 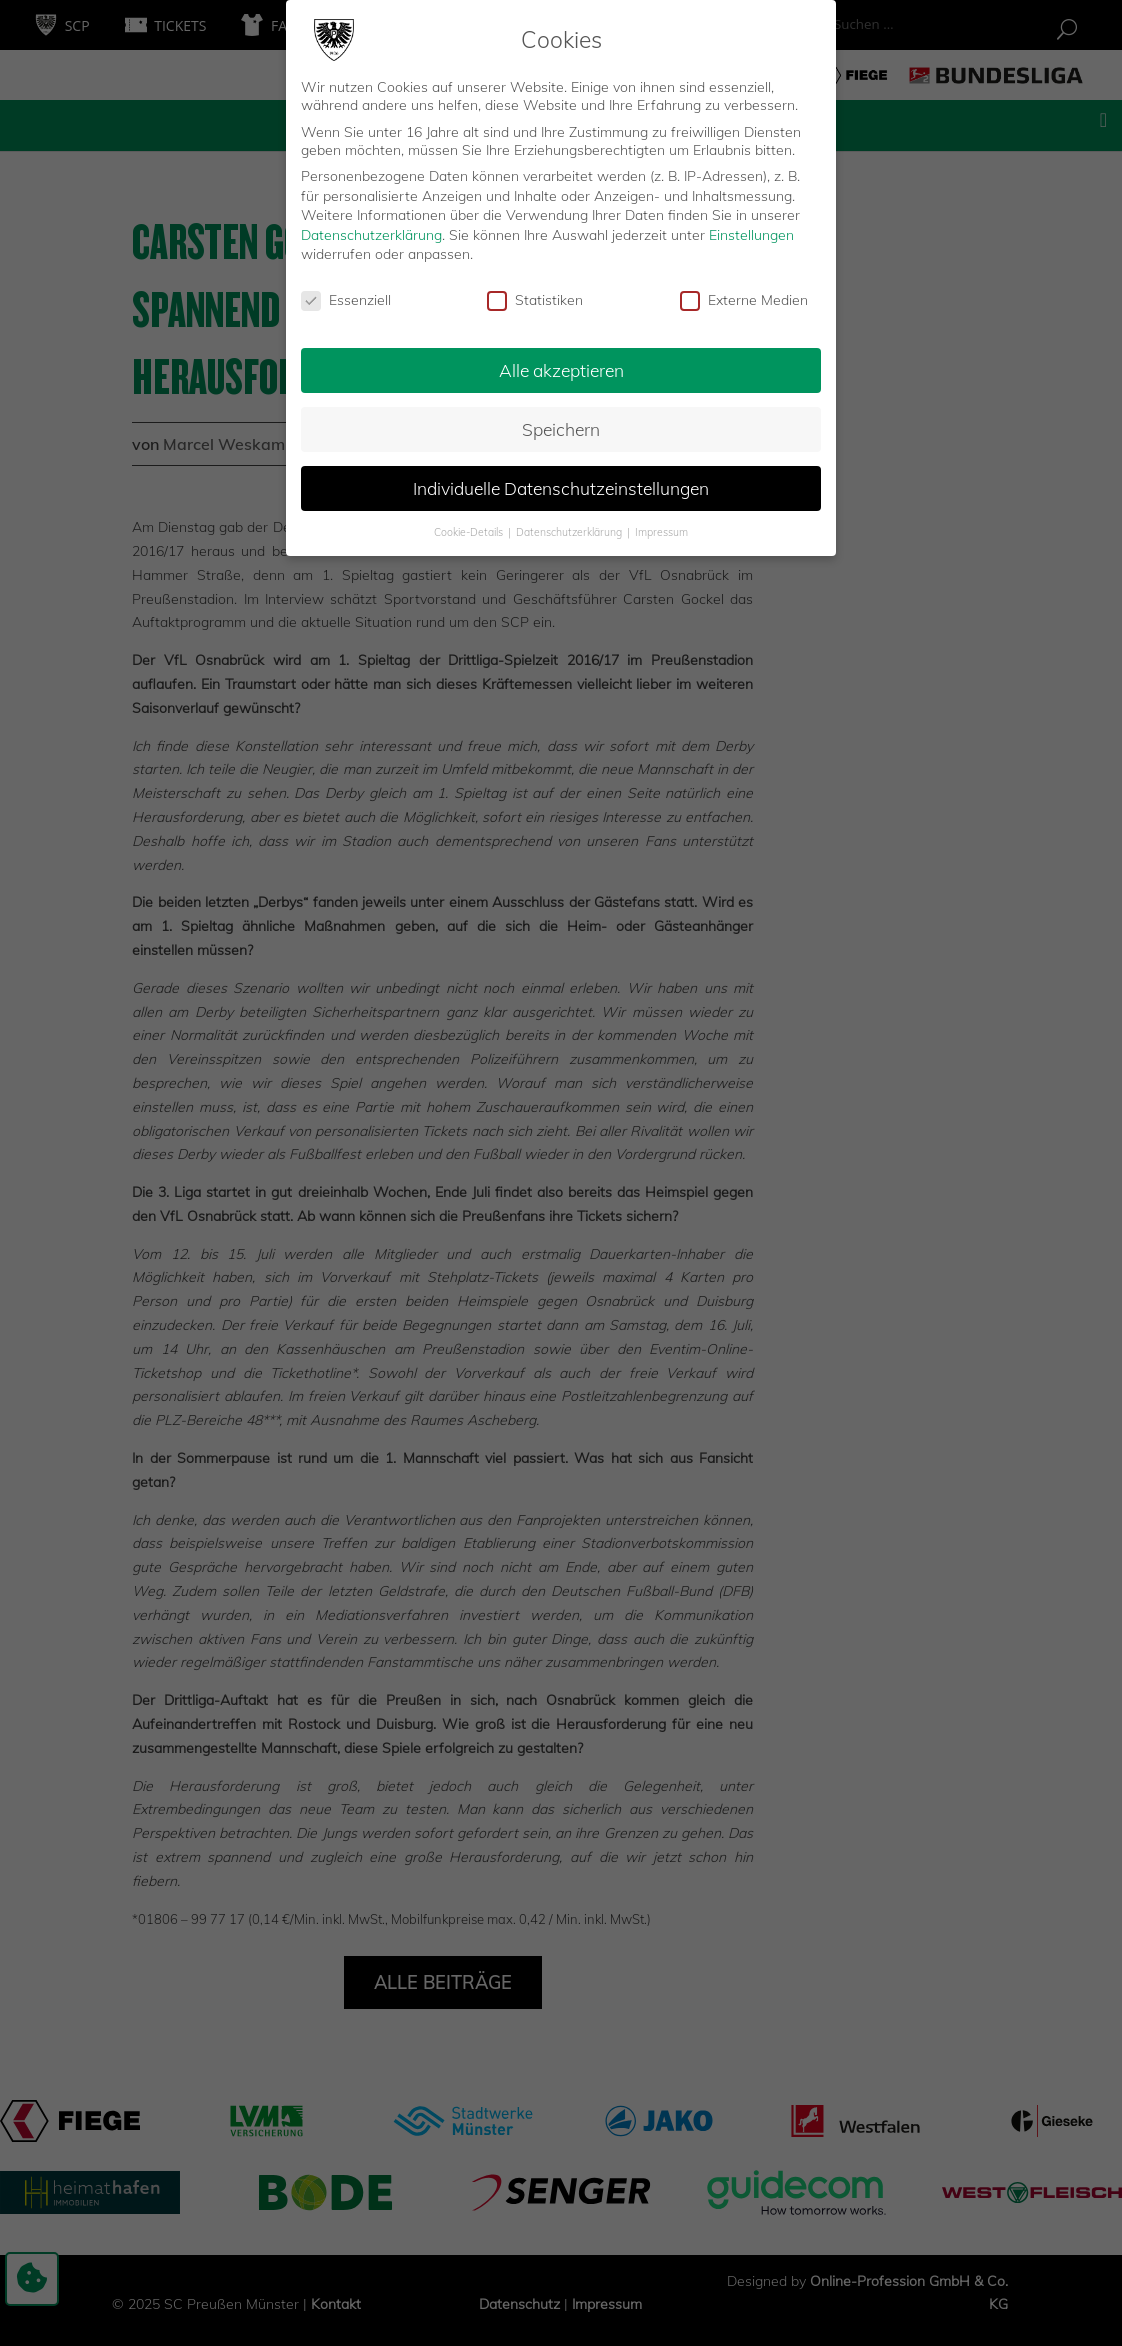 I want to click on Statistiken, so click(x=535, y=300).